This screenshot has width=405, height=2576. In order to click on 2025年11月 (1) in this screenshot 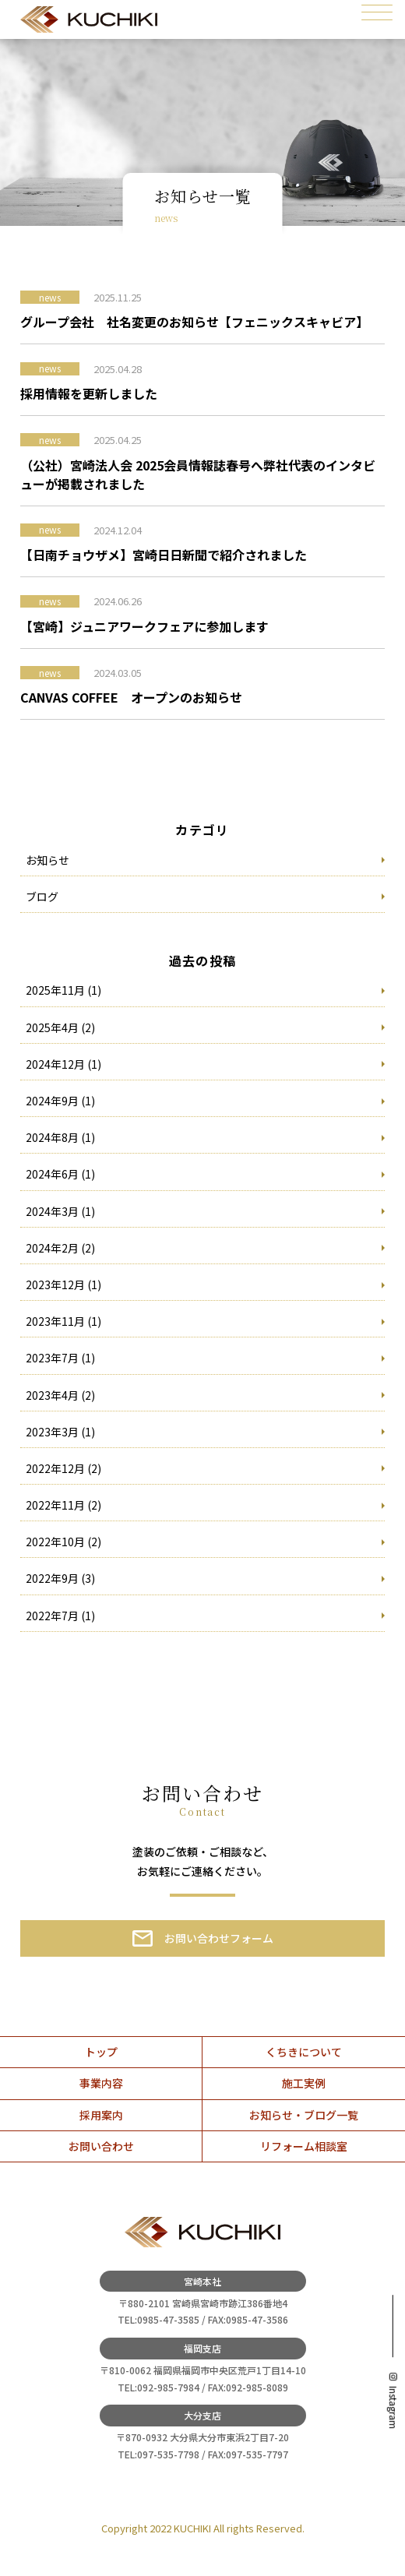, I will do `click(63, 990)`.